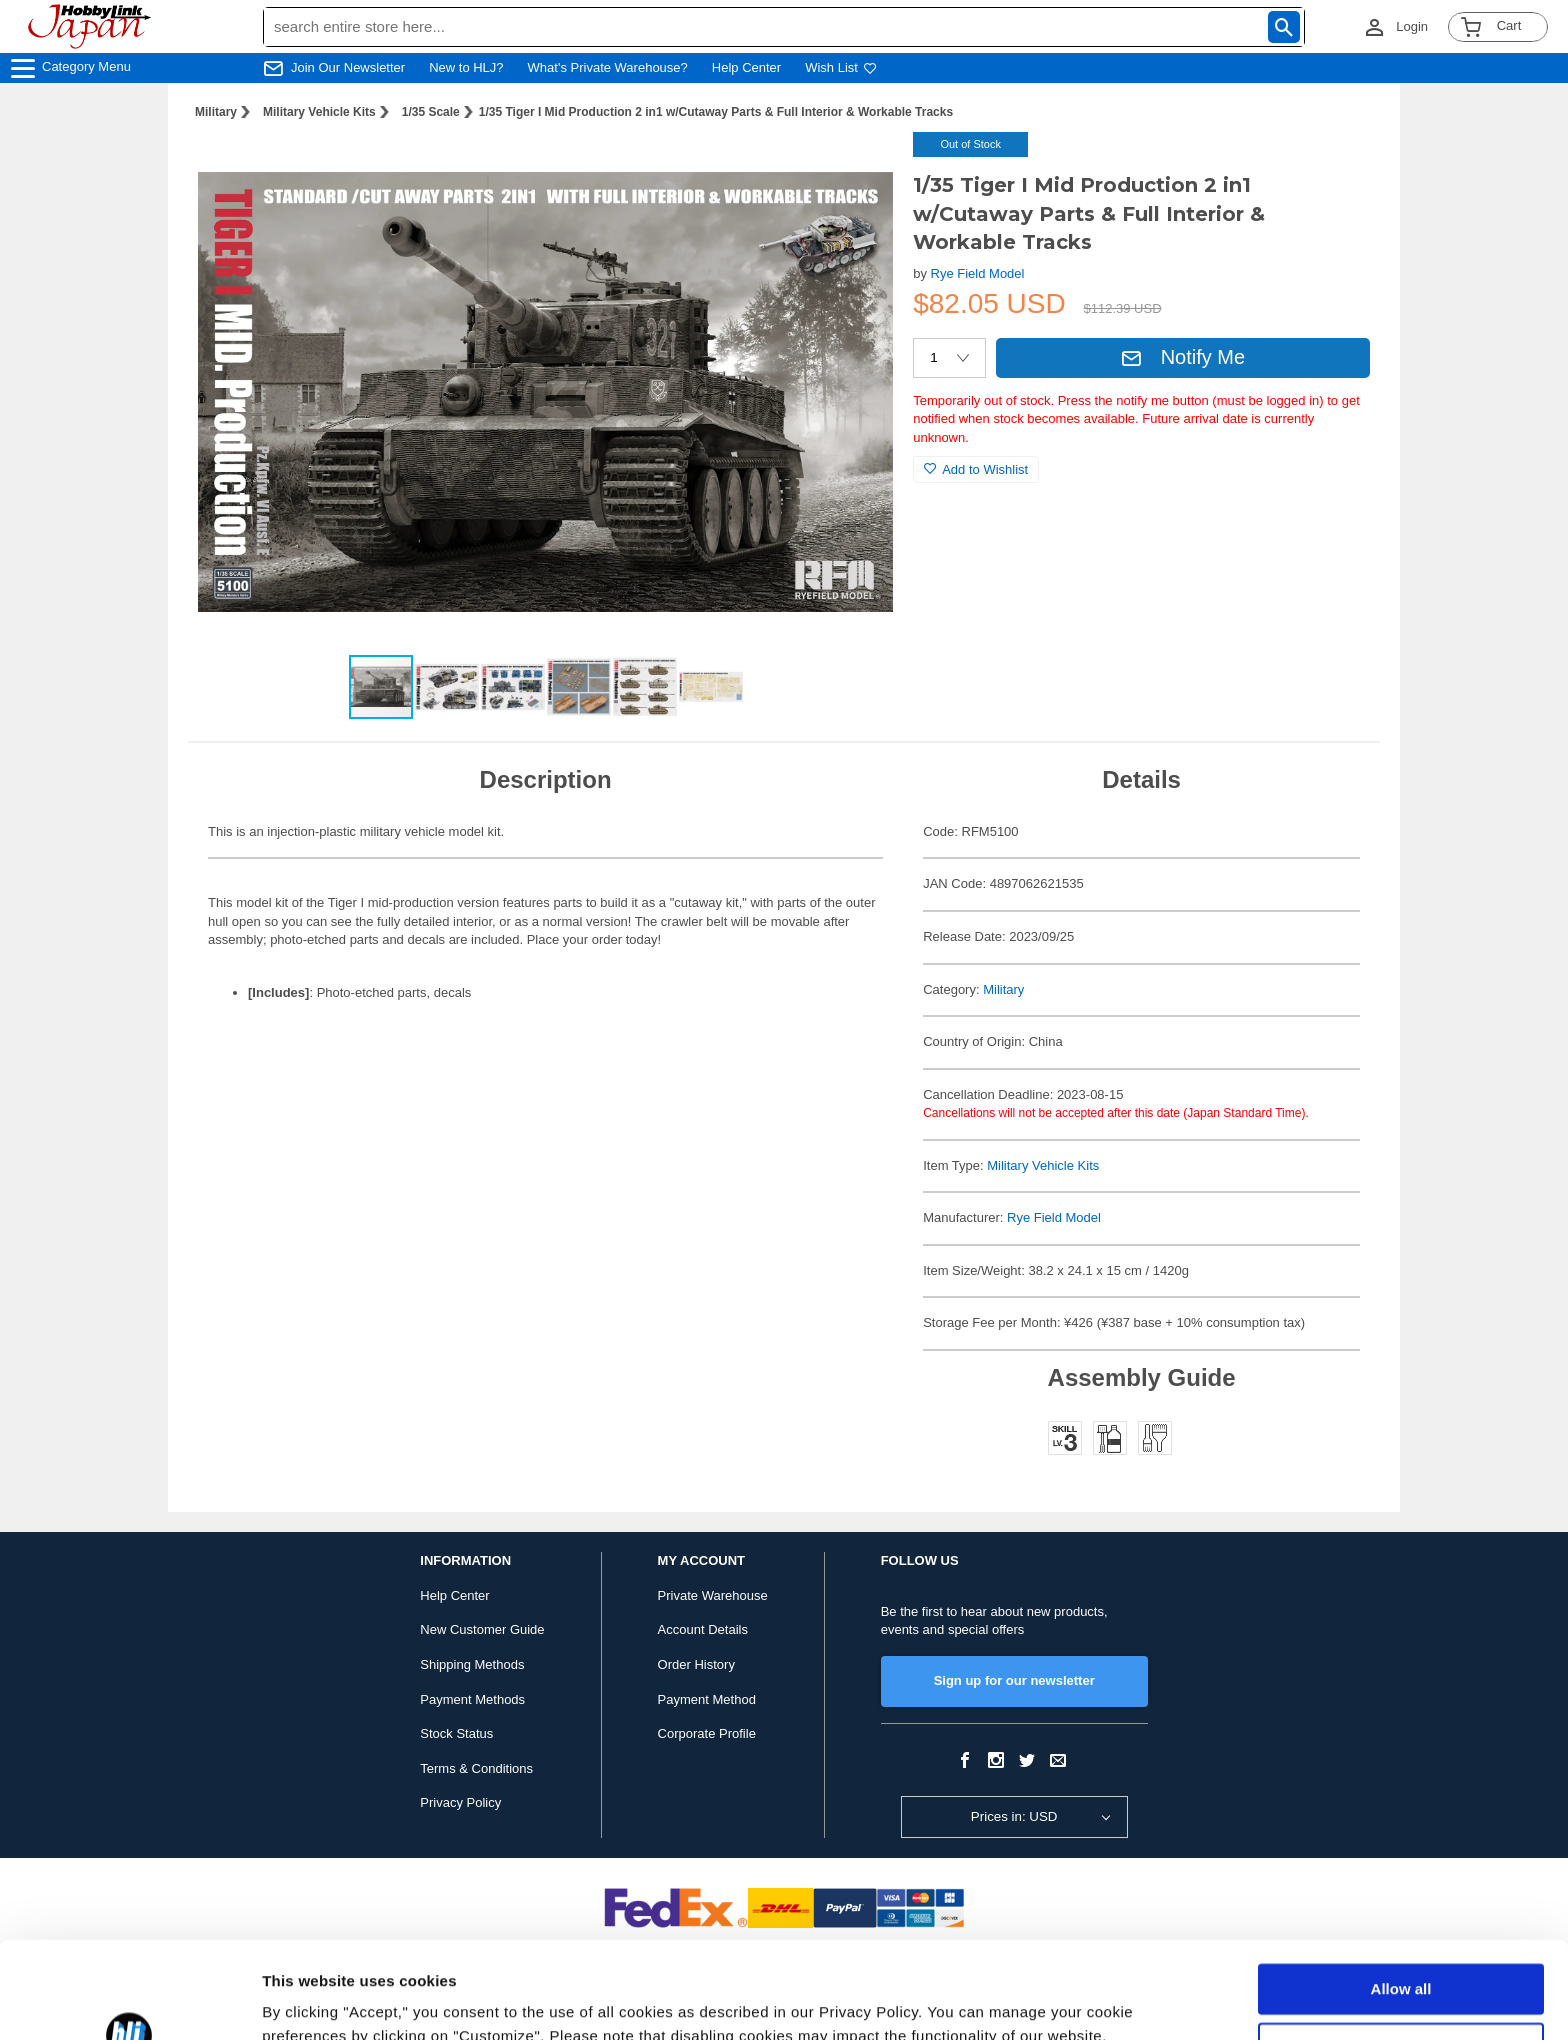  What do you see at coordinates (857, 168) in the screenshot?
I see `[button]` at bounding box center [857, 168].